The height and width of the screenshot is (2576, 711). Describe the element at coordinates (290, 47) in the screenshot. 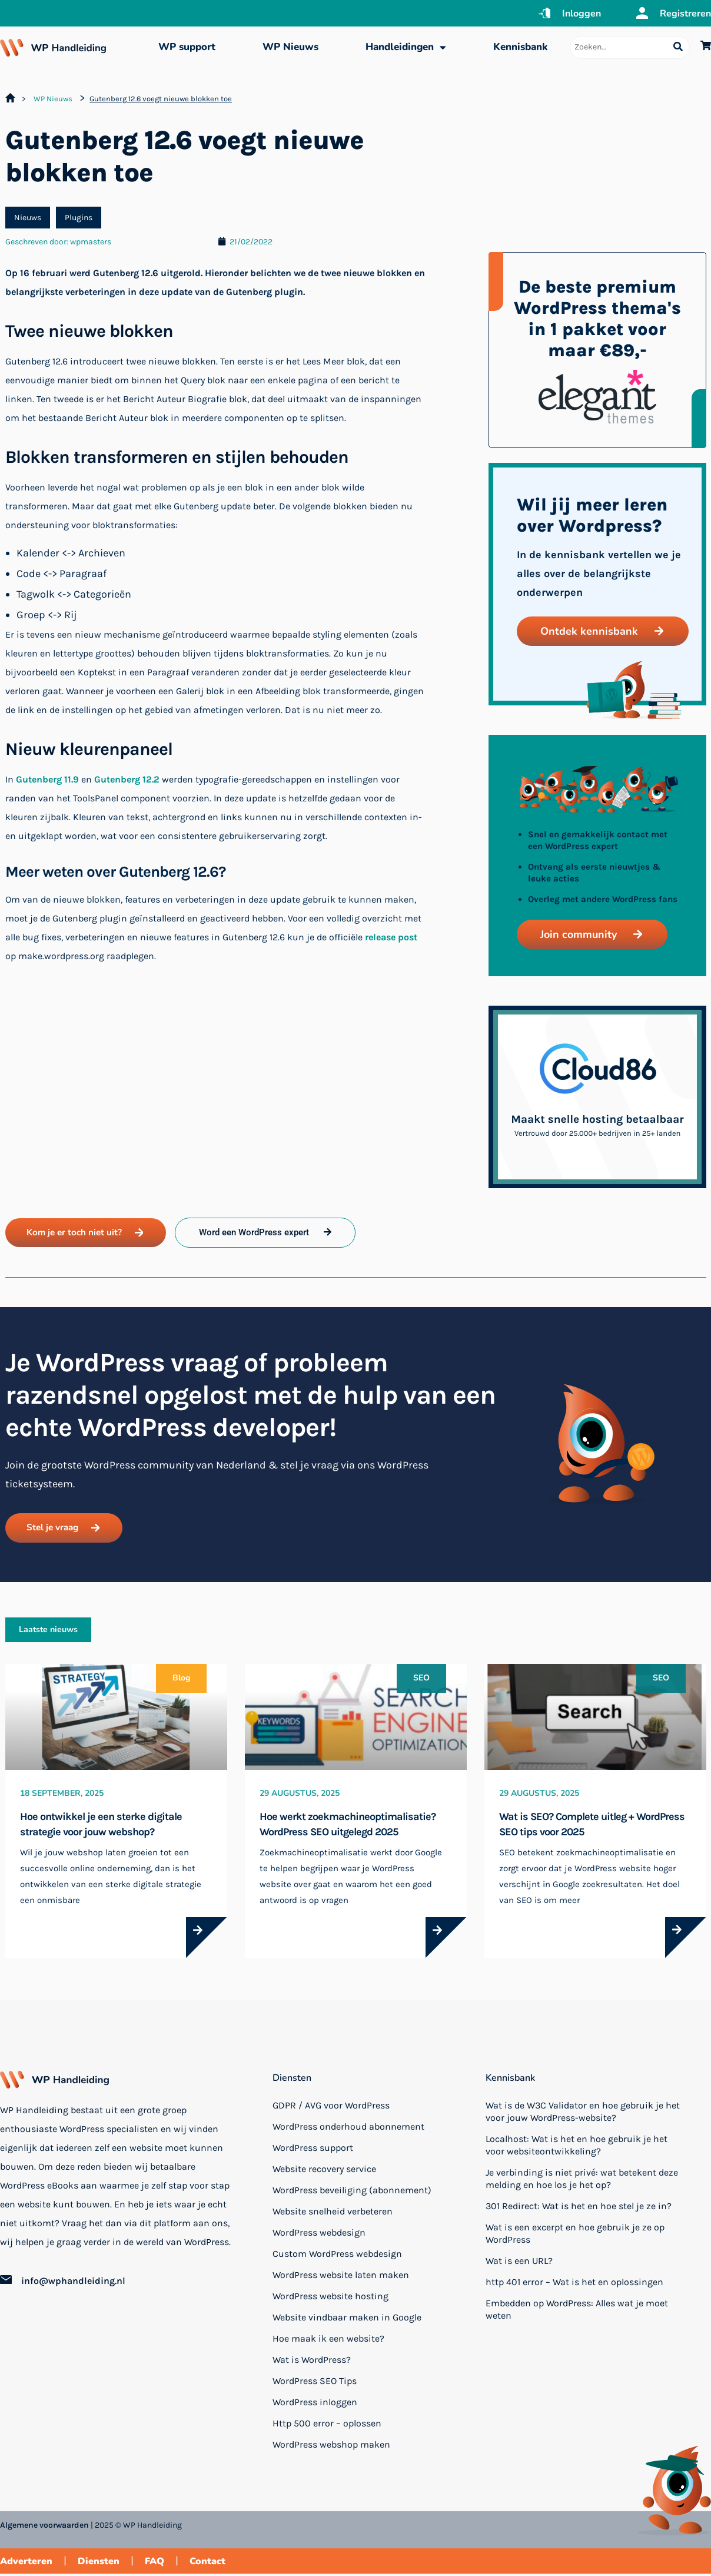

I see `WP Nieuws` at that location.